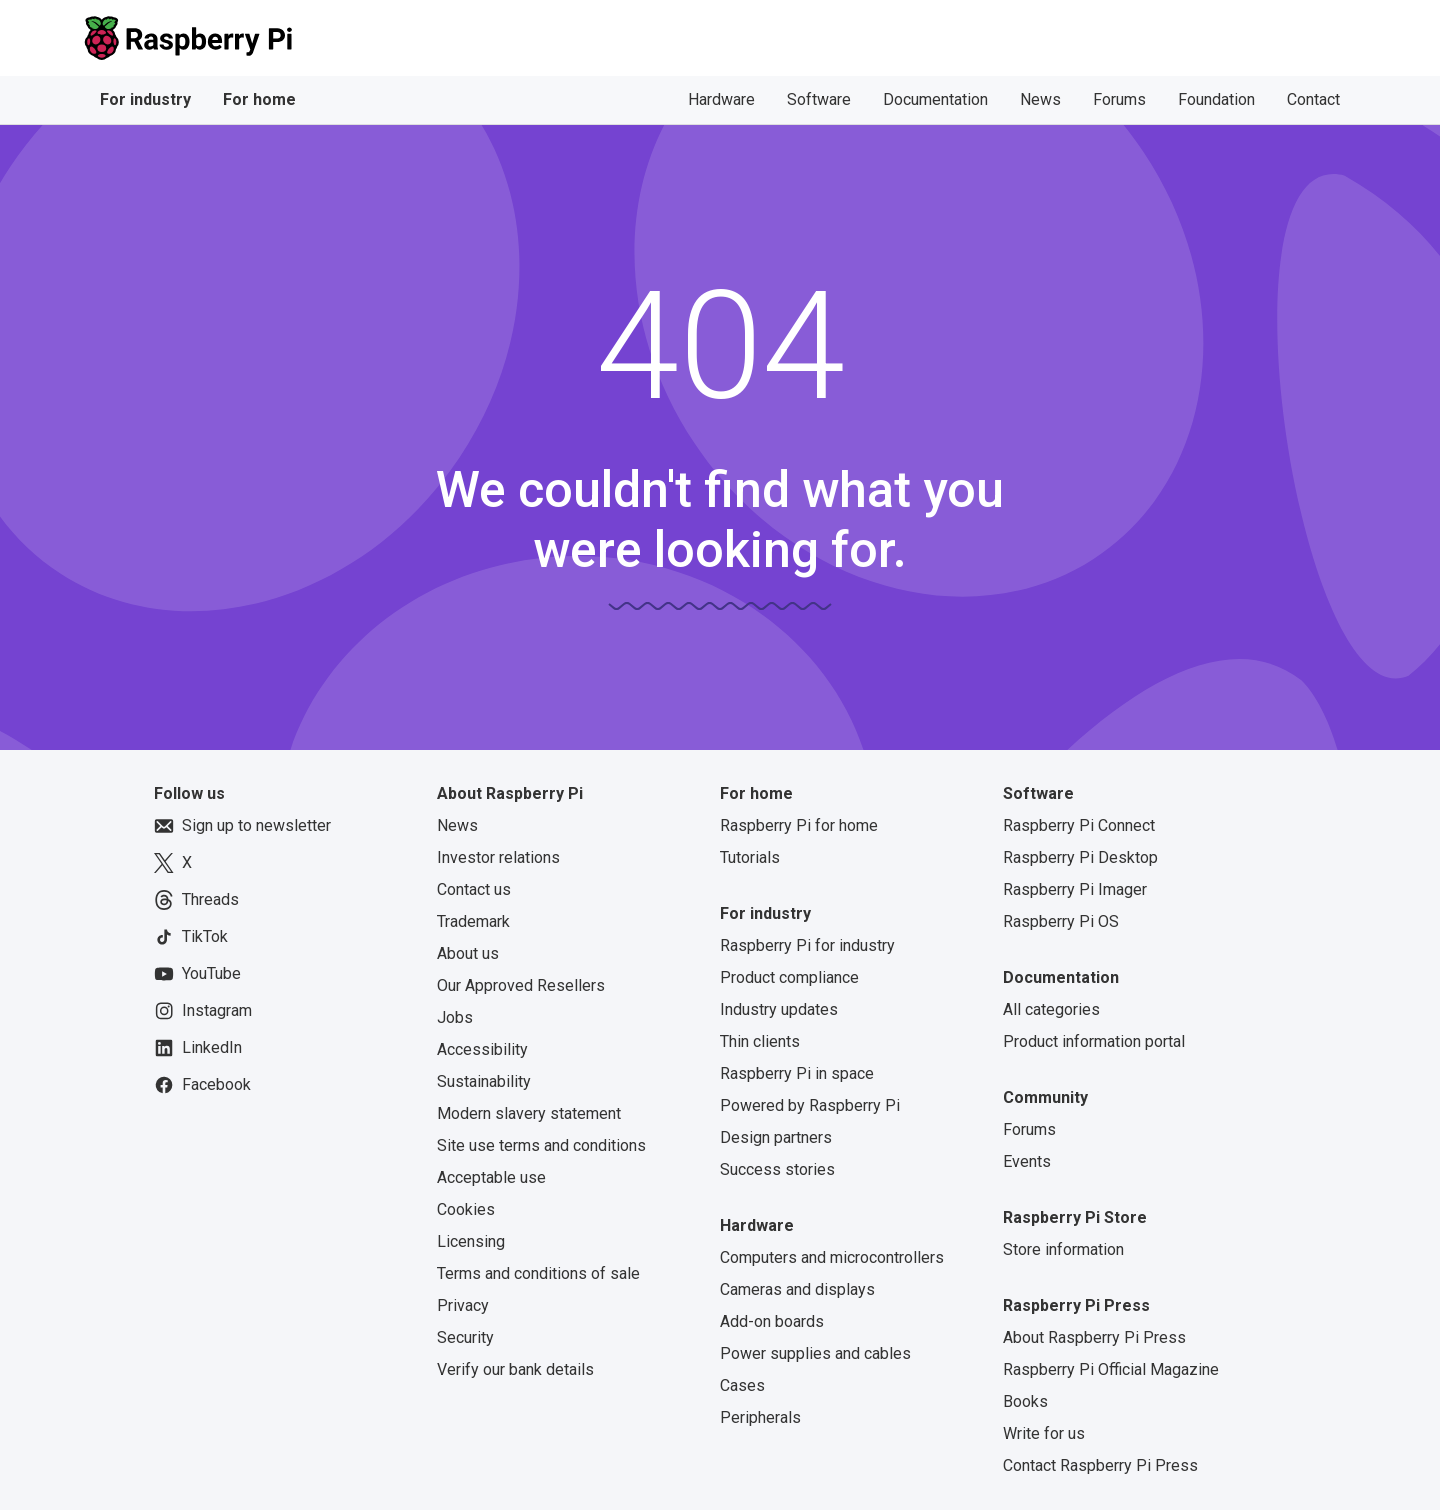 Image resolution: width=1440 pixels, height=1510 pixels. What do you see at coordinates (1040, 99) in the screenshot?
I see `News` at bounding box center [1040, 99].